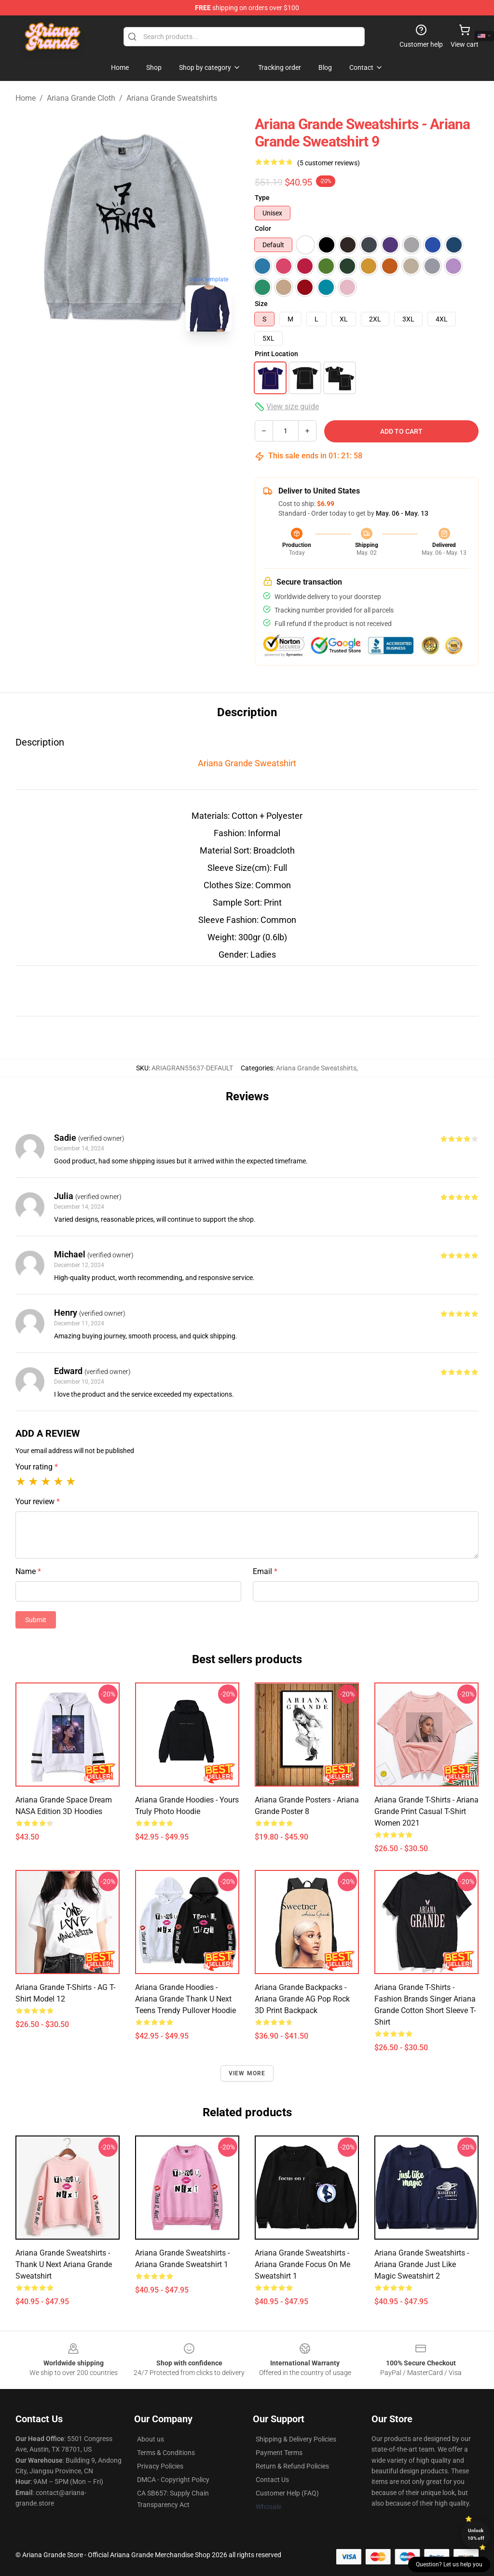  I want to click on View more, so click(247, 2073).